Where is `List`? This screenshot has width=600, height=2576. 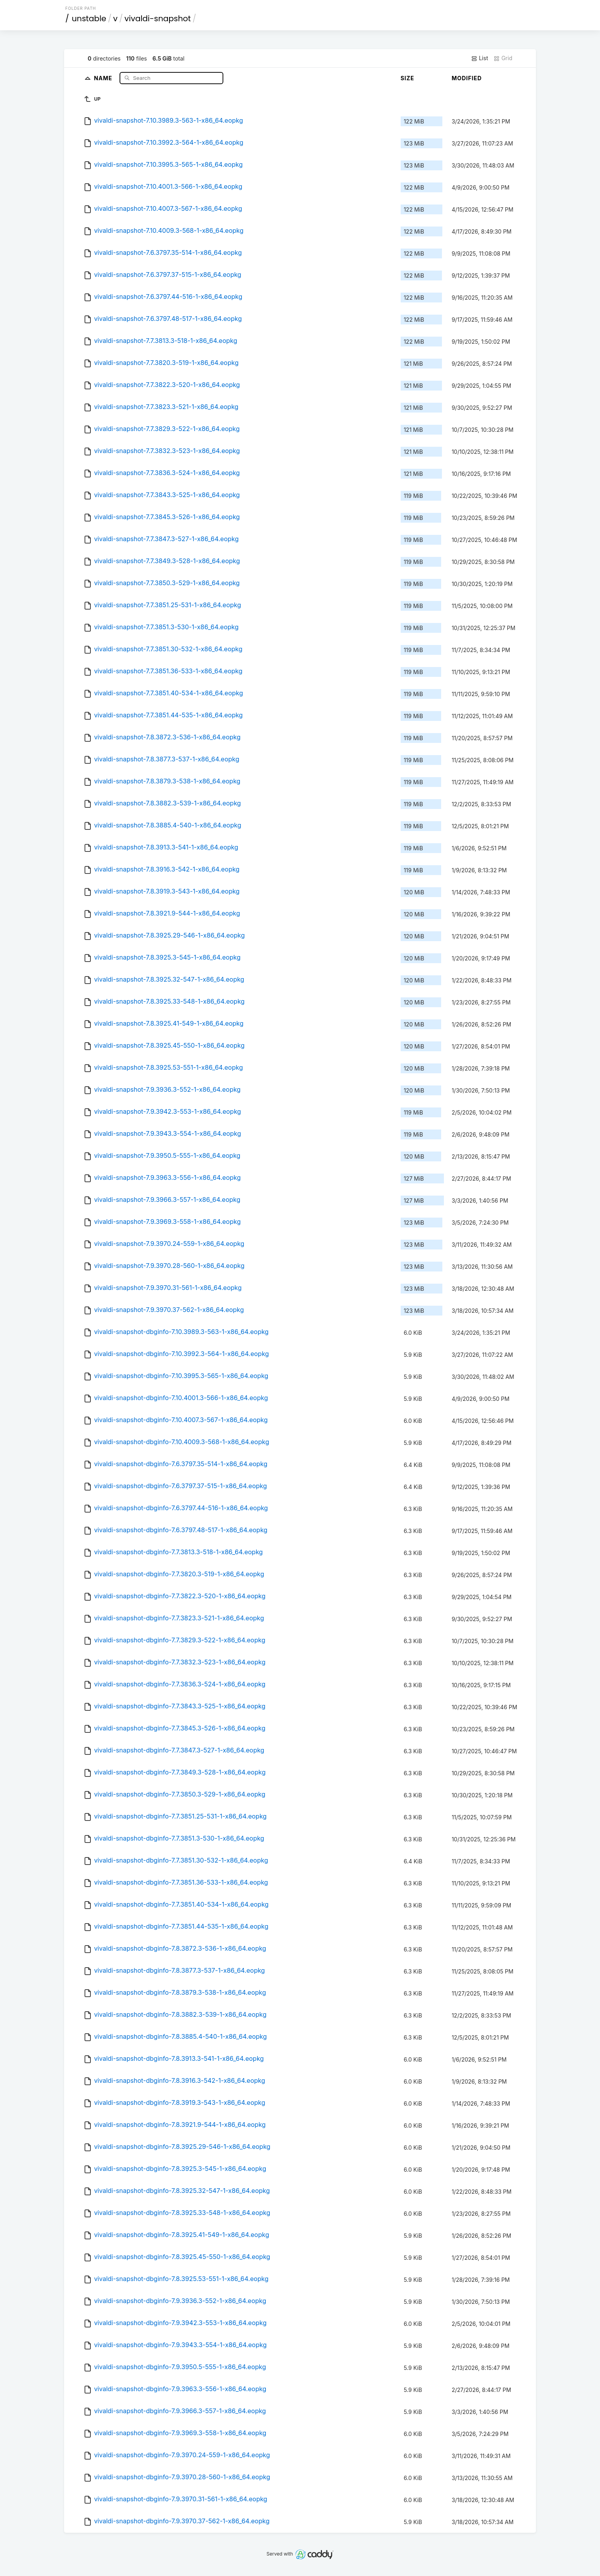 List is located at coordinates (479, 58).